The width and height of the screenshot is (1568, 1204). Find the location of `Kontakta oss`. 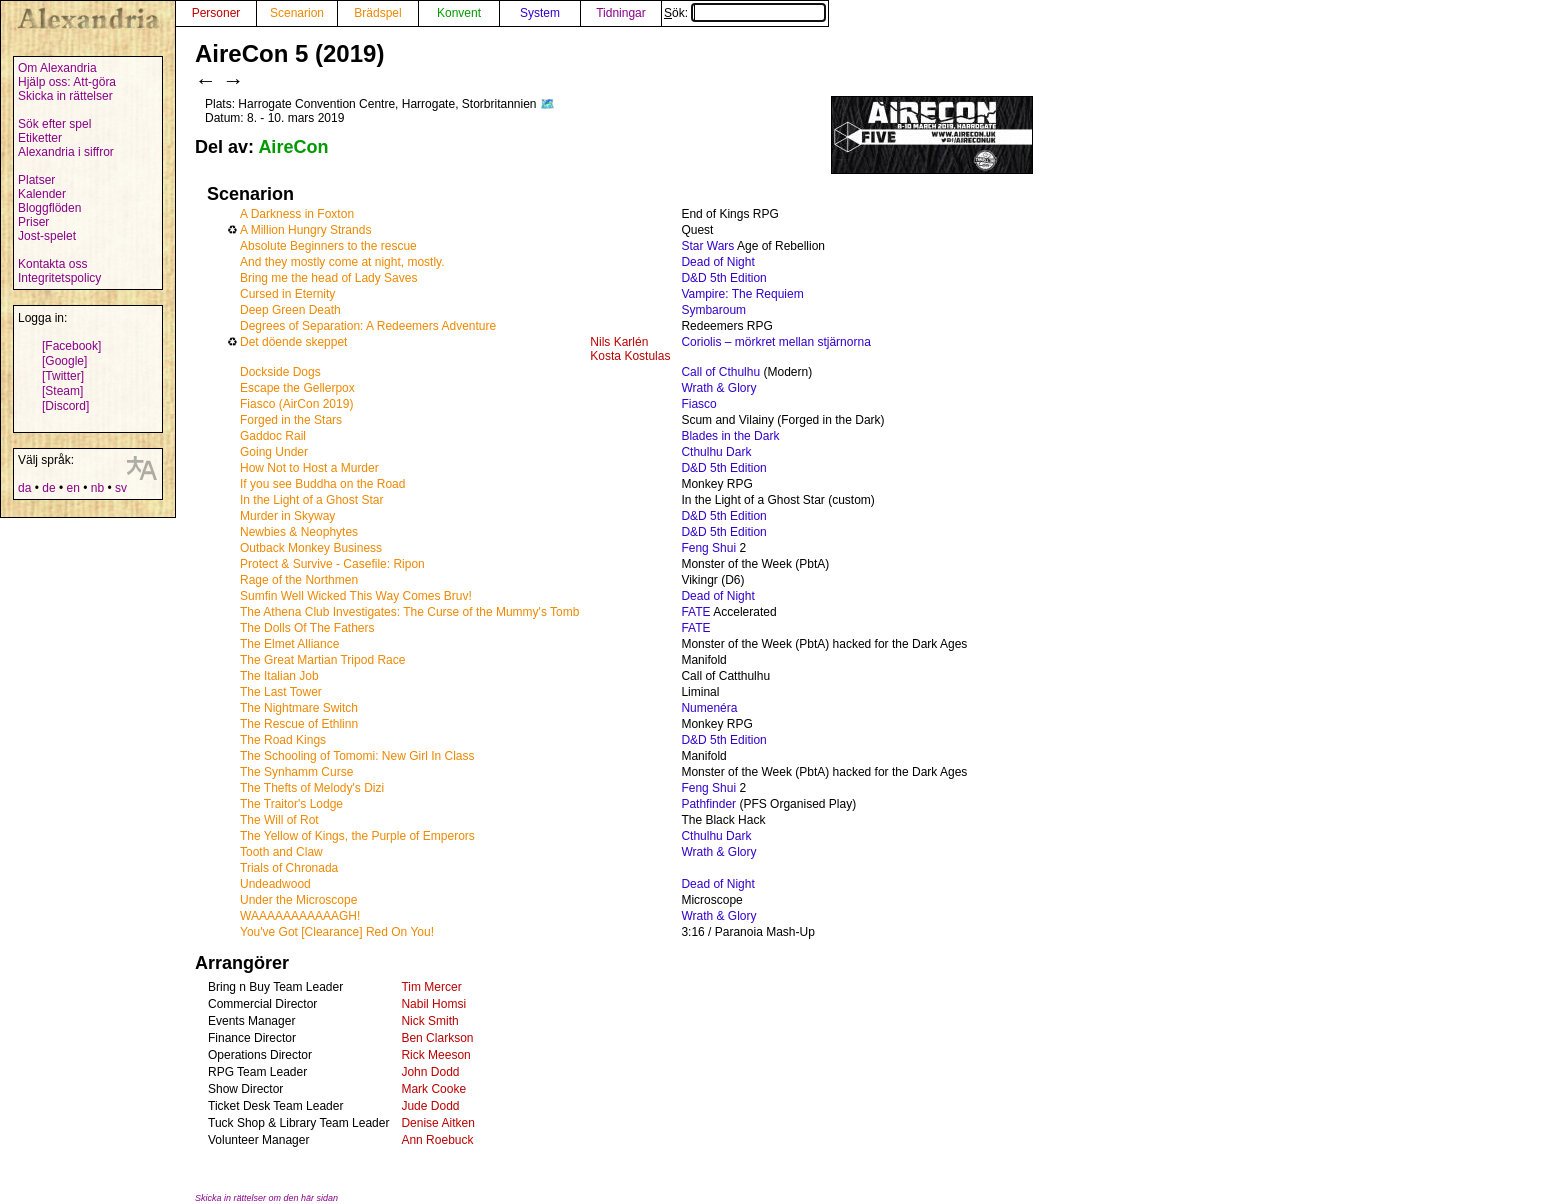

Kontakta oss is located at coordinates (52, 264).